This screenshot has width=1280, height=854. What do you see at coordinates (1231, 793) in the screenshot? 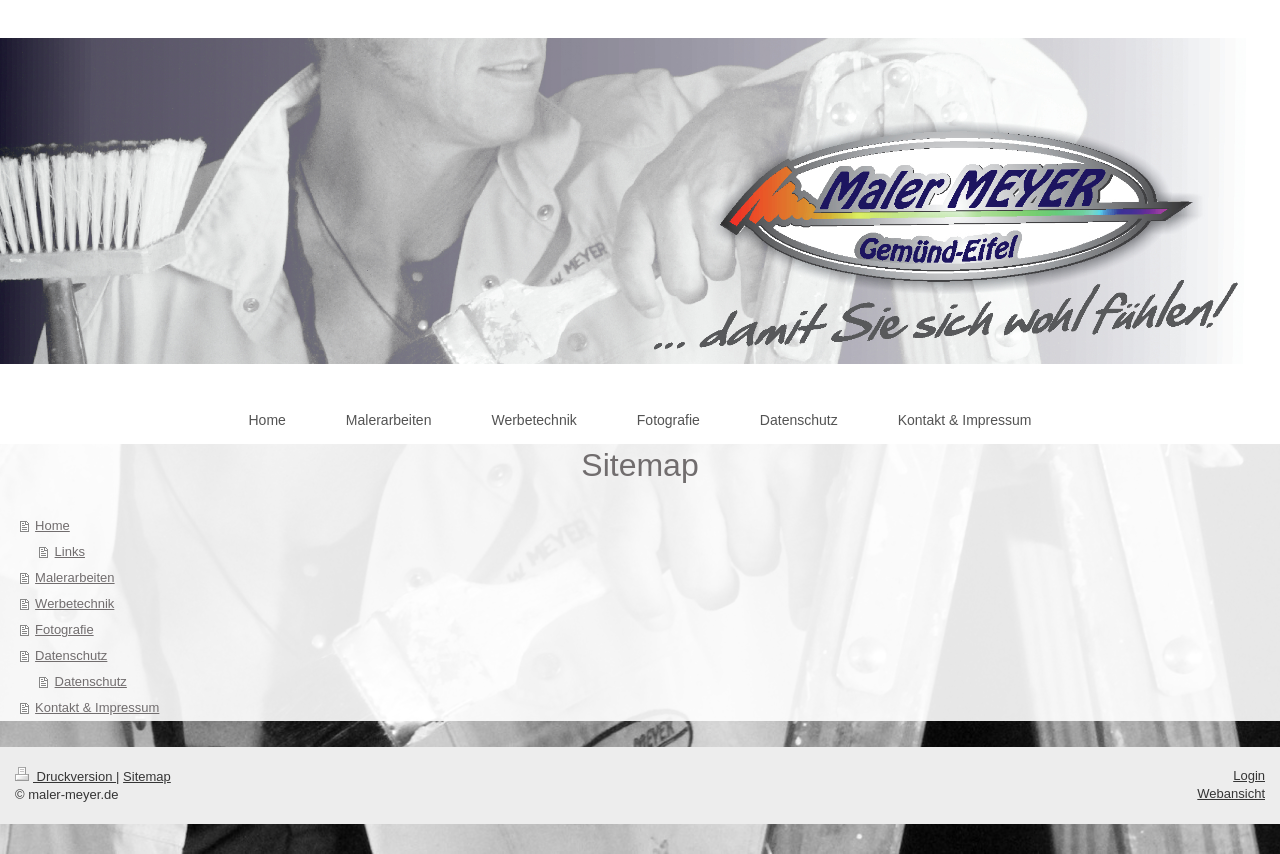
I see `Webansicht` at bounding box center [1231, 793].